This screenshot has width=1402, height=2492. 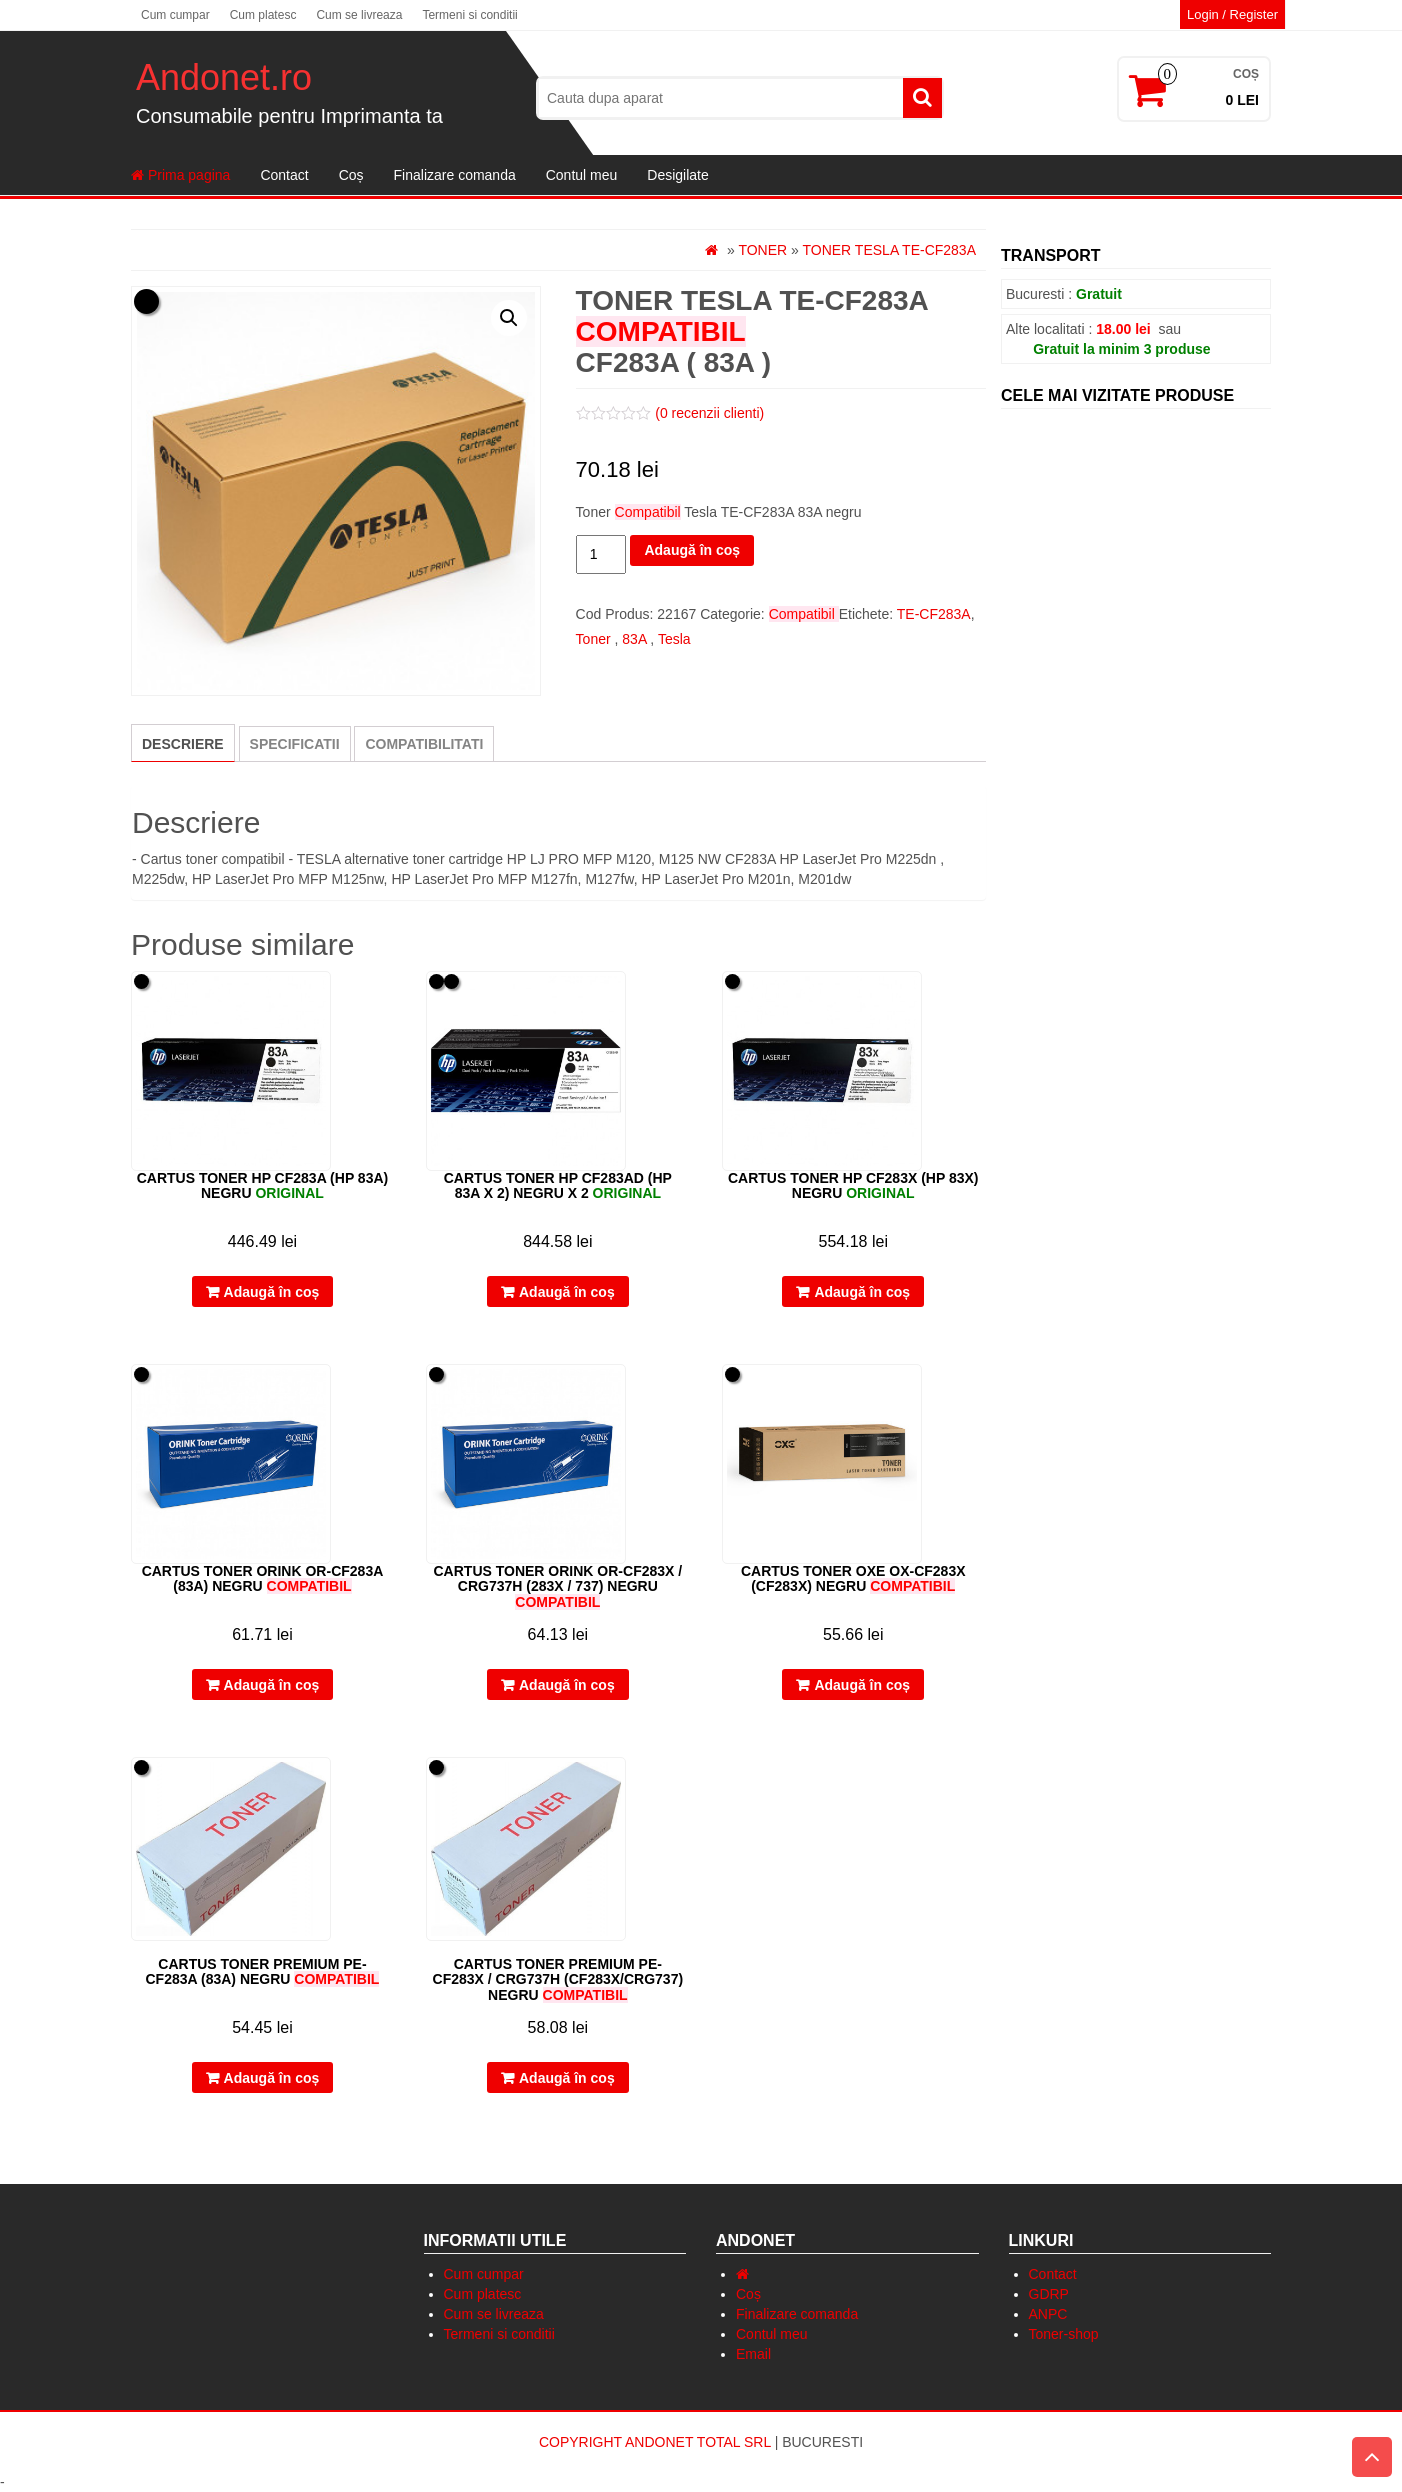 What do you see at coordinates (862, 1685) in the screenshot?
I see `Adaugă în coș [Adaugă „Cartus toner OXE OX-CF283X (CF283X) negru” în coșul tău]` at bounding box center [862, 1685].